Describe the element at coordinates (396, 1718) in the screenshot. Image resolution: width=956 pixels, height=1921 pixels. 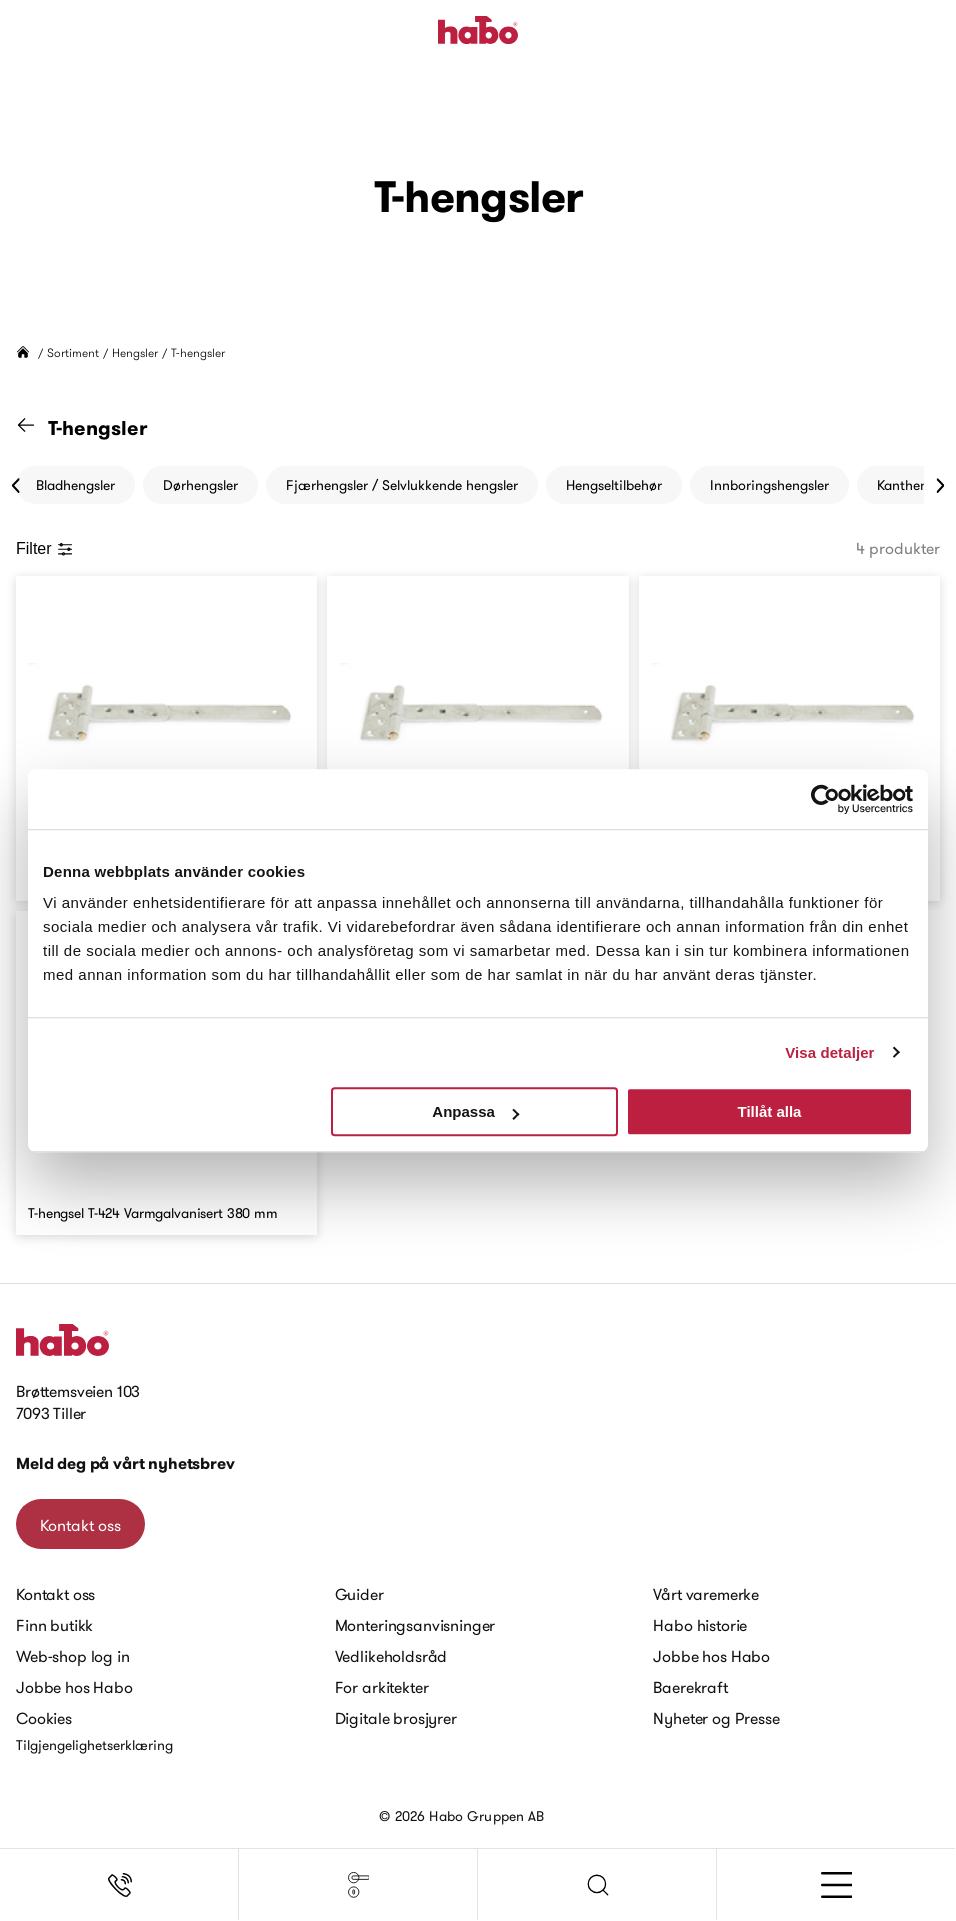
I see `Digitale brosjyrer` at that location.